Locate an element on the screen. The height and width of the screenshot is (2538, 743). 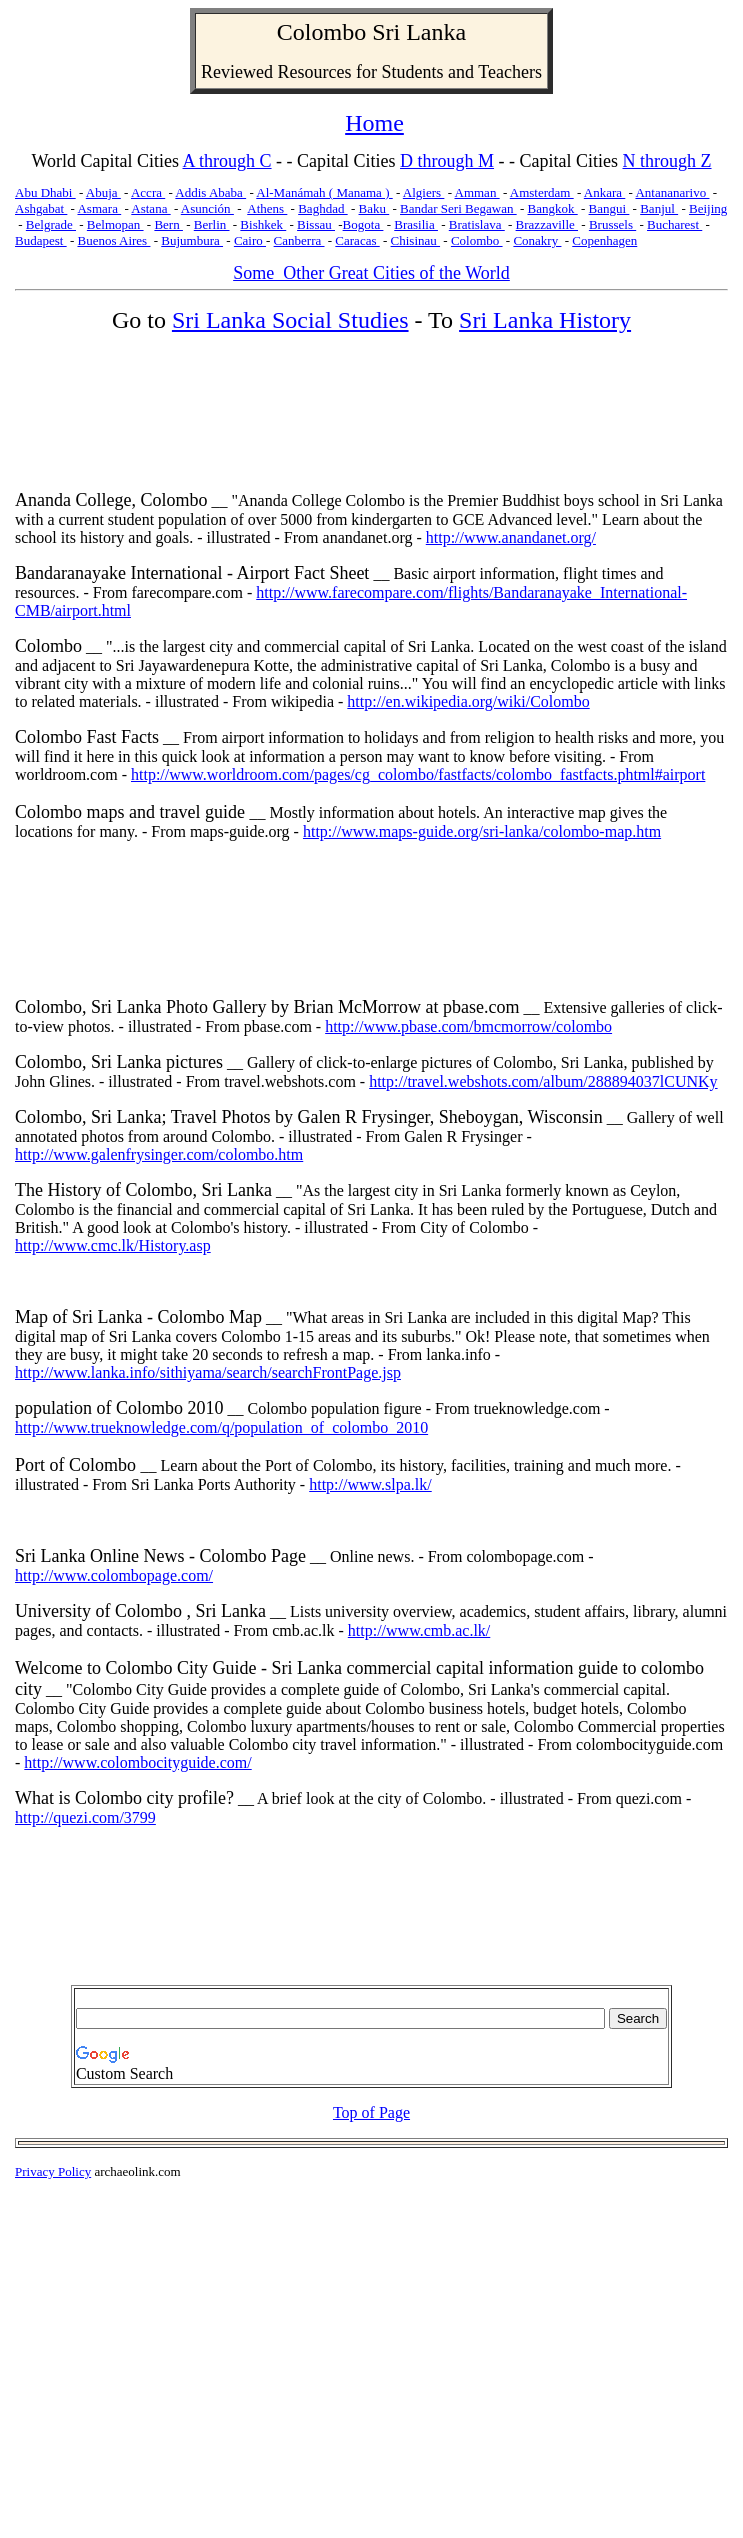
Baku is located at coordinates (374, 208).